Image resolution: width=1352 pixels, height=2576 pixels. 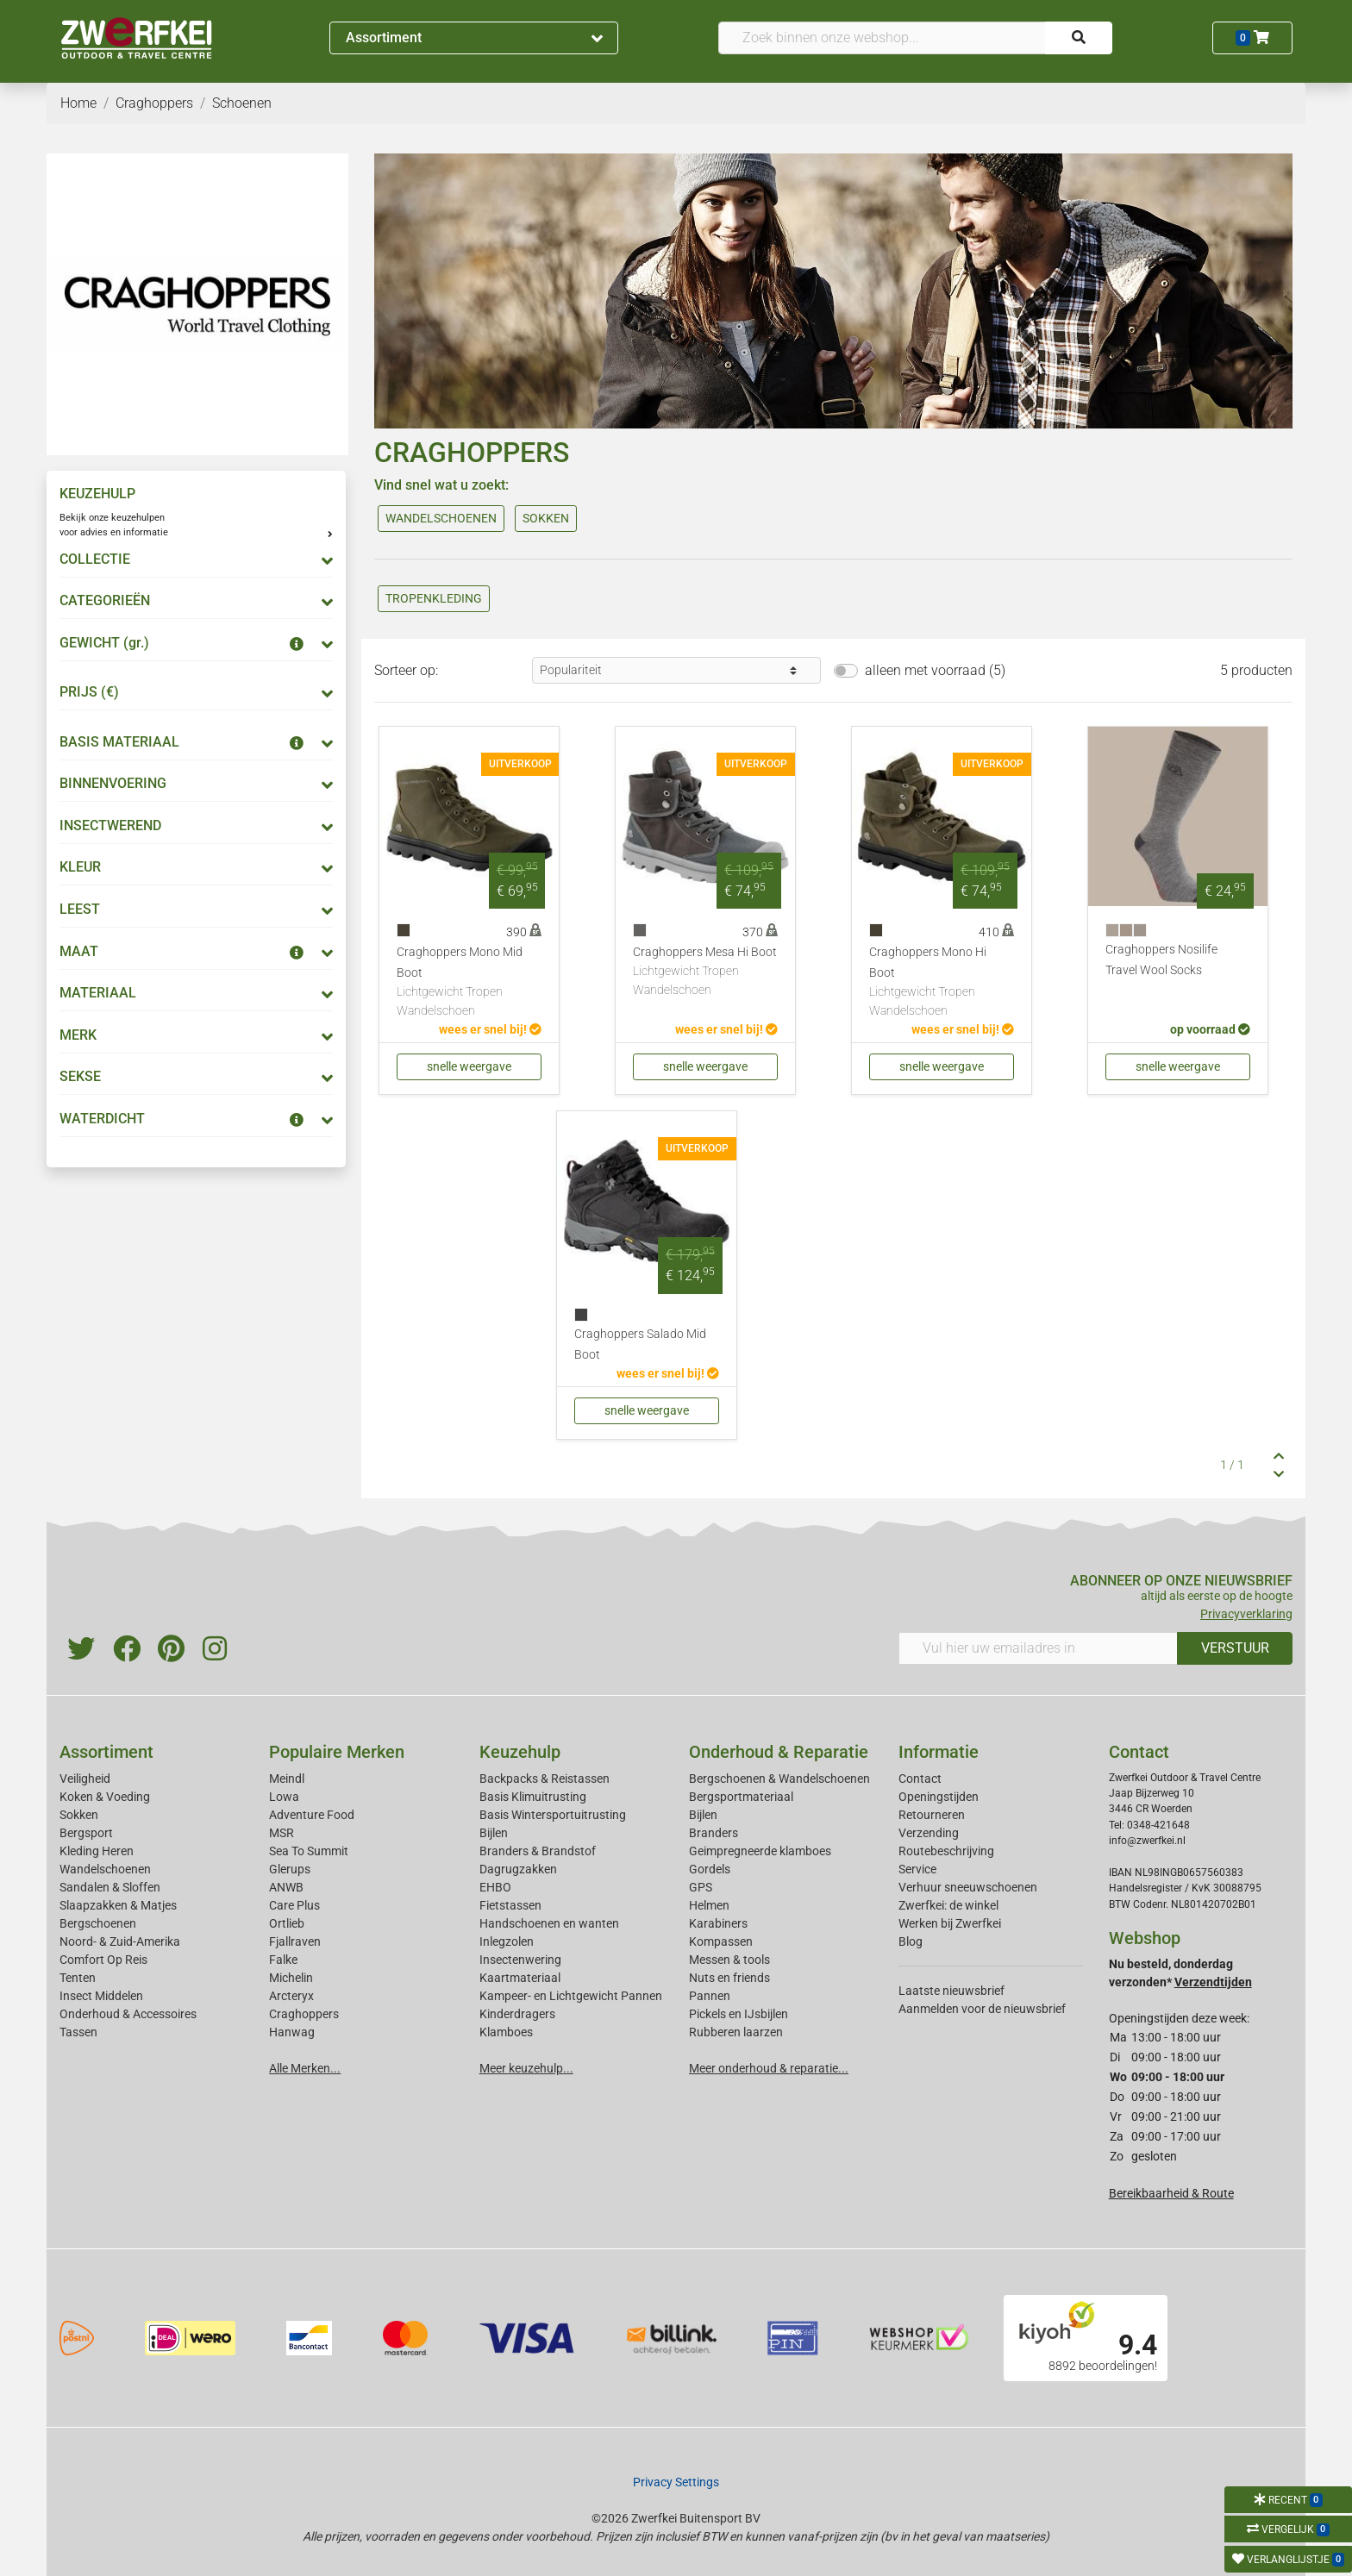 What do you see at coordinates (537, 1851) in the screenshot?
I see `Branders & Brandstof` at bounding box center [537, 1851].